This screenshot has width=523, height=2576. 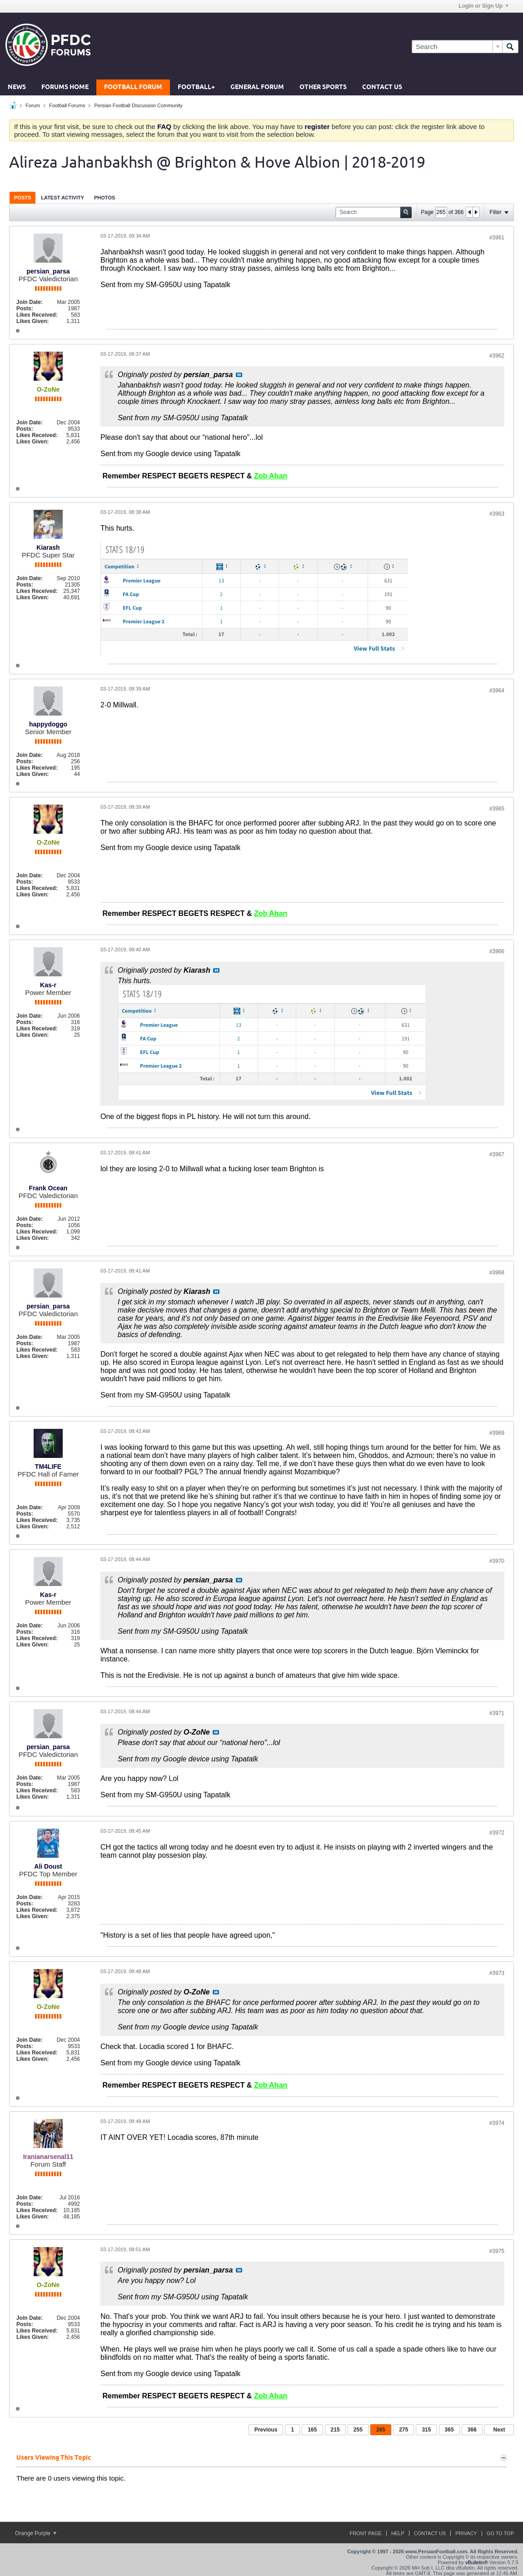 What do you see at coordinates (496, 1713) in the screenshot?
I see `#3971` at bounding box center [496, 1713].